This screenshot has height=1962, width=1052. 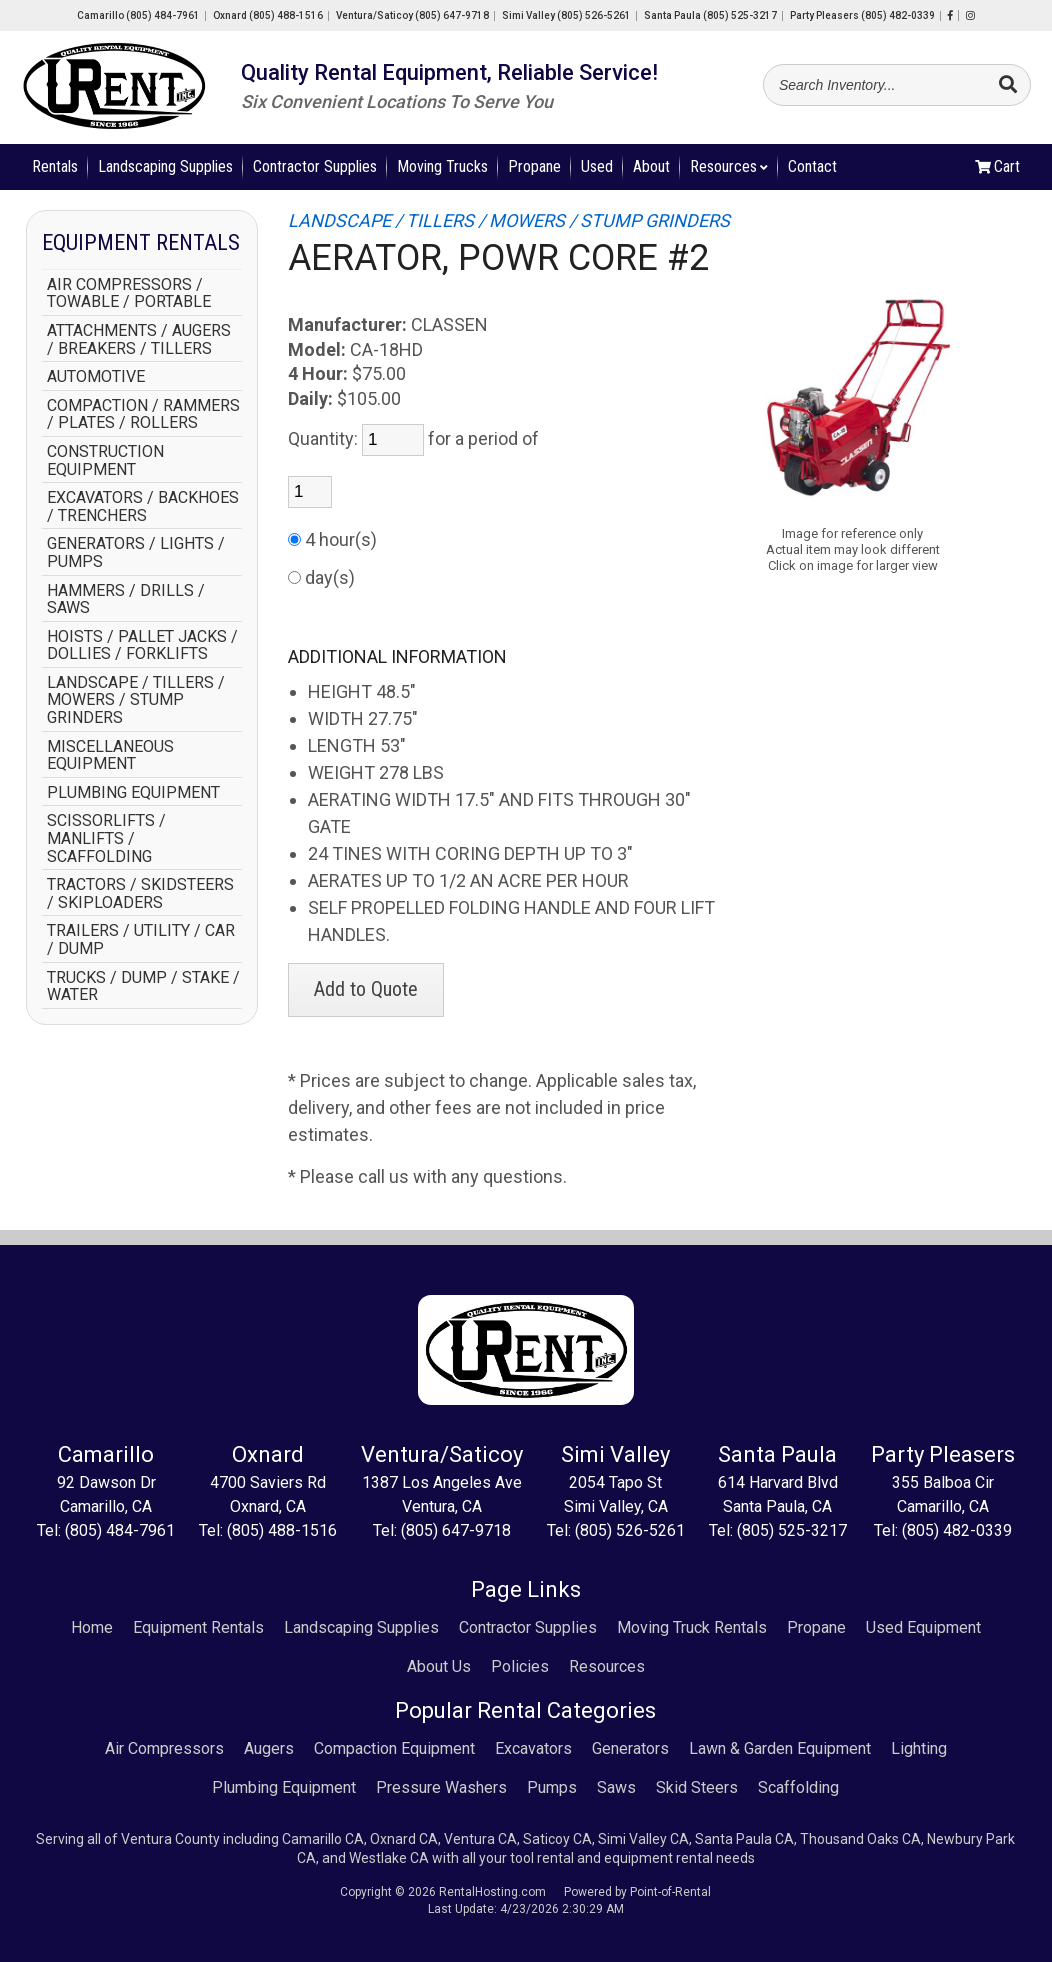 I want to click on CONSTRUCTION EQUIPMENT, so click(x=105, y=460).